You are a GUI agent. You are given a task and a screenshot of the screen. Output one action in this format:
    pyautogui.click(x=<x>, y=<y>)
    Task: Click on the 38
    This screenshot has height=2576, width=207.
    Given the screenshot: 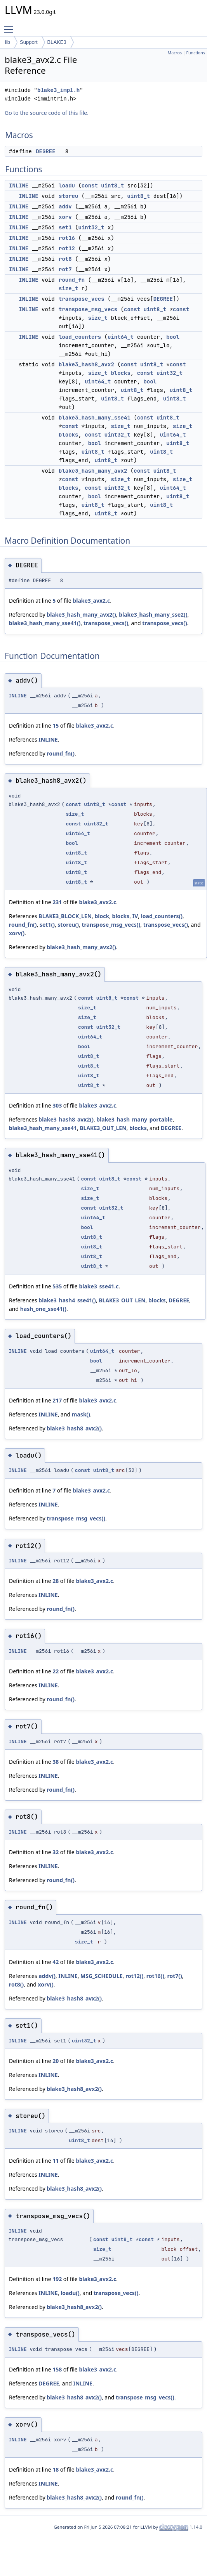 What is the action you would take?
    pyautogui.click(x=55, y=1761)
    